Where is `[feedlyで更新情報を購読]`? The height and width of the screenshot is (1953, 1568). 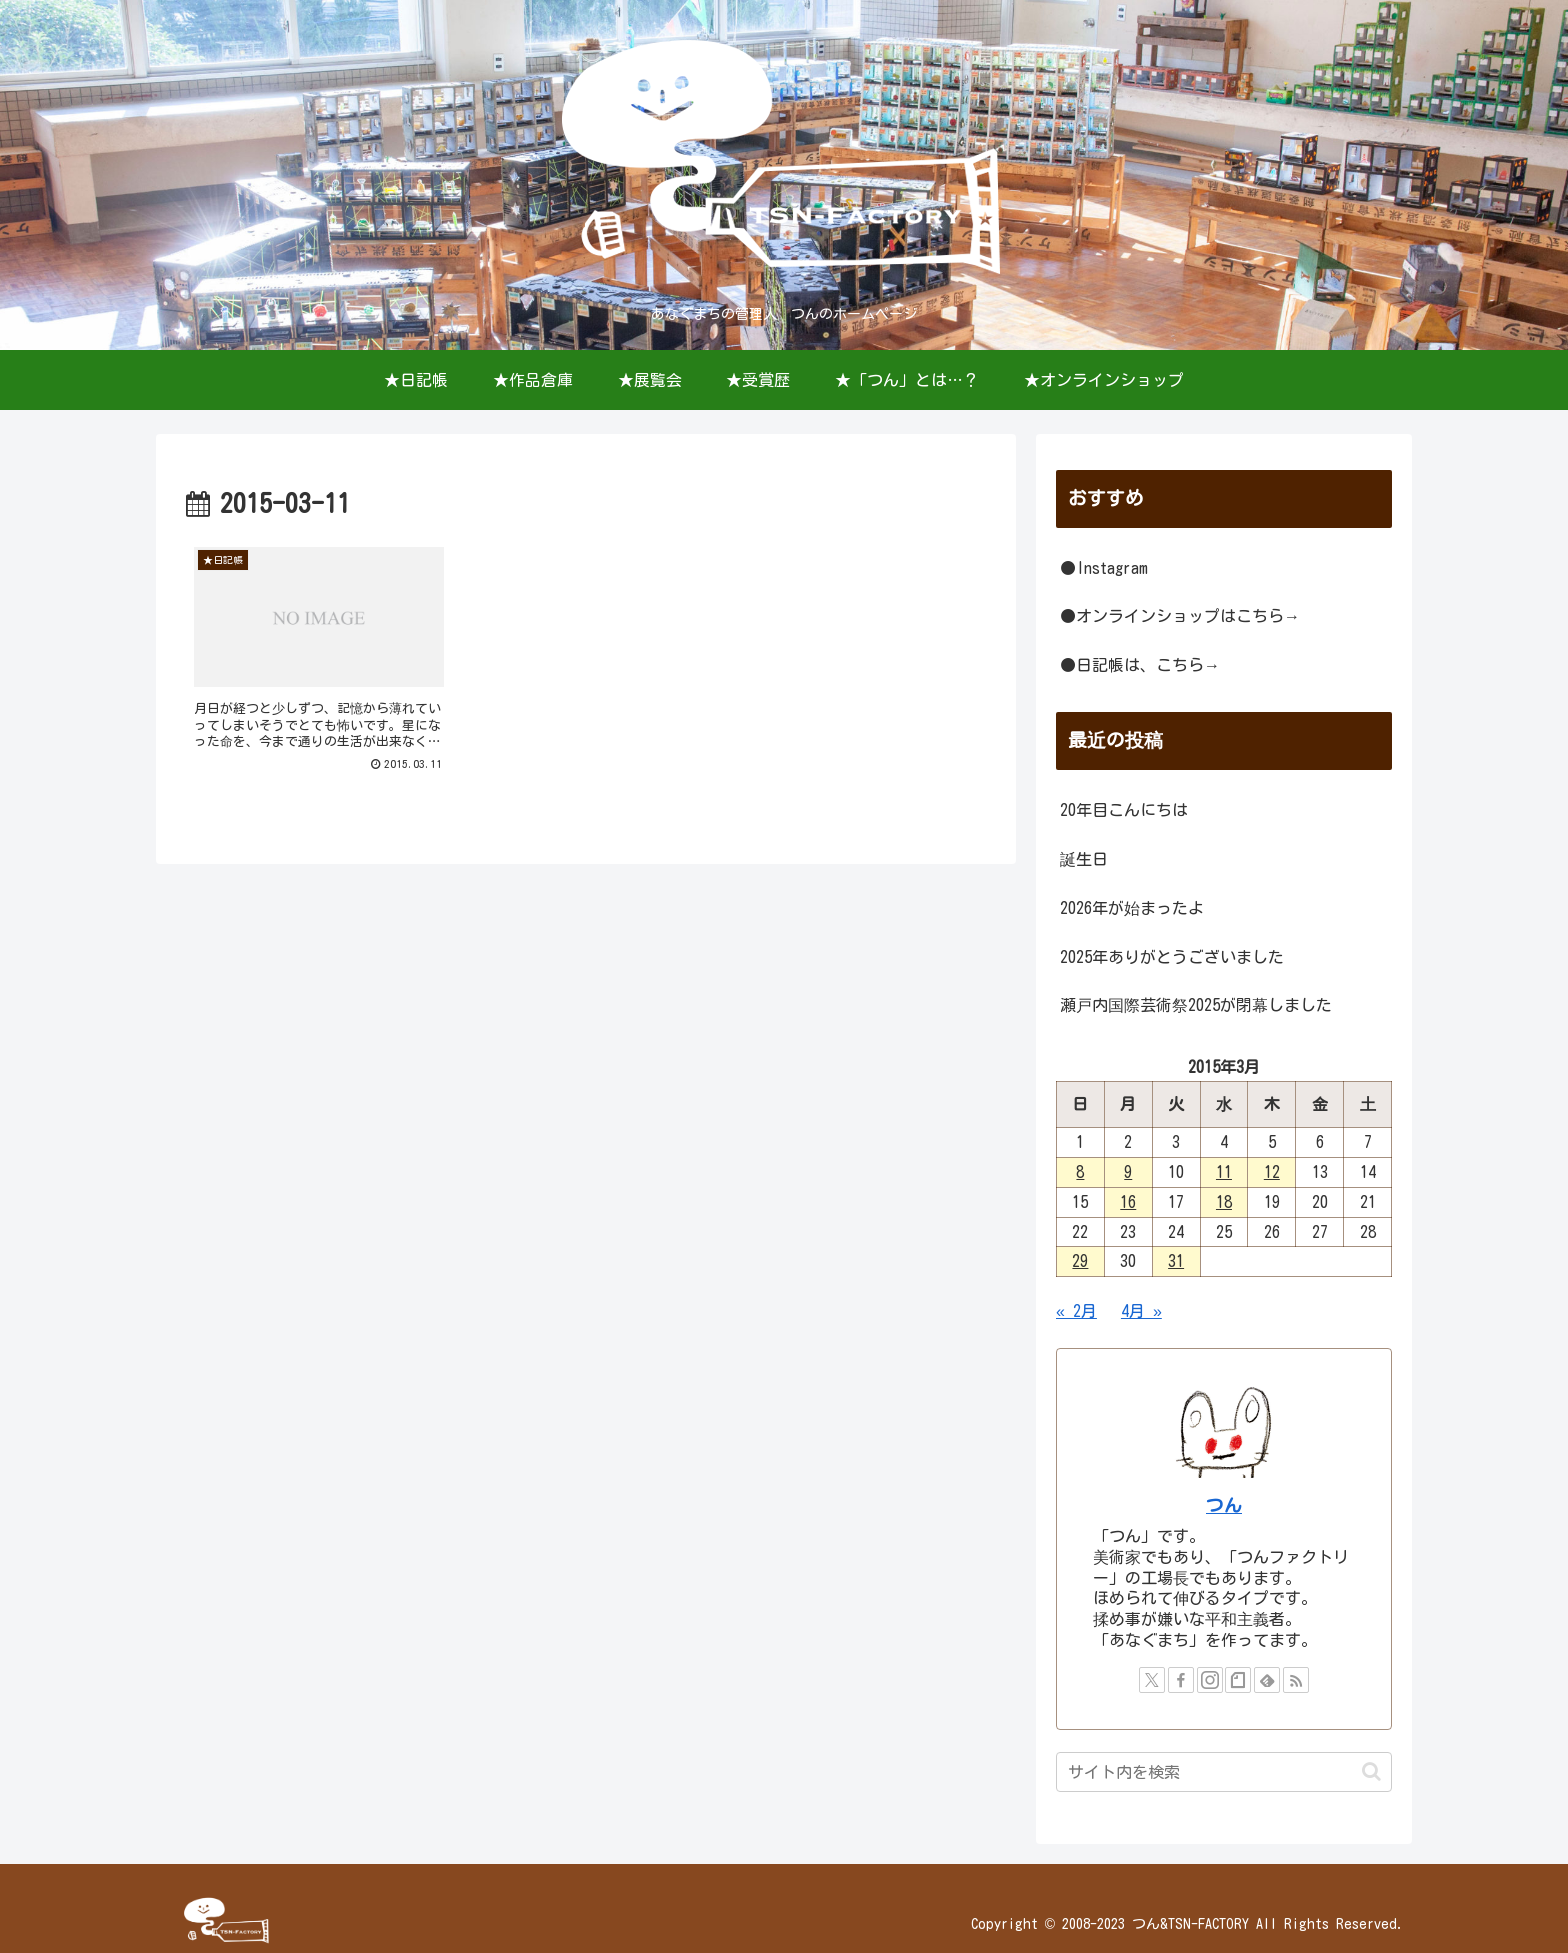
[feedlyで更新情報を購読] is located at coordinates (1267, 1680).